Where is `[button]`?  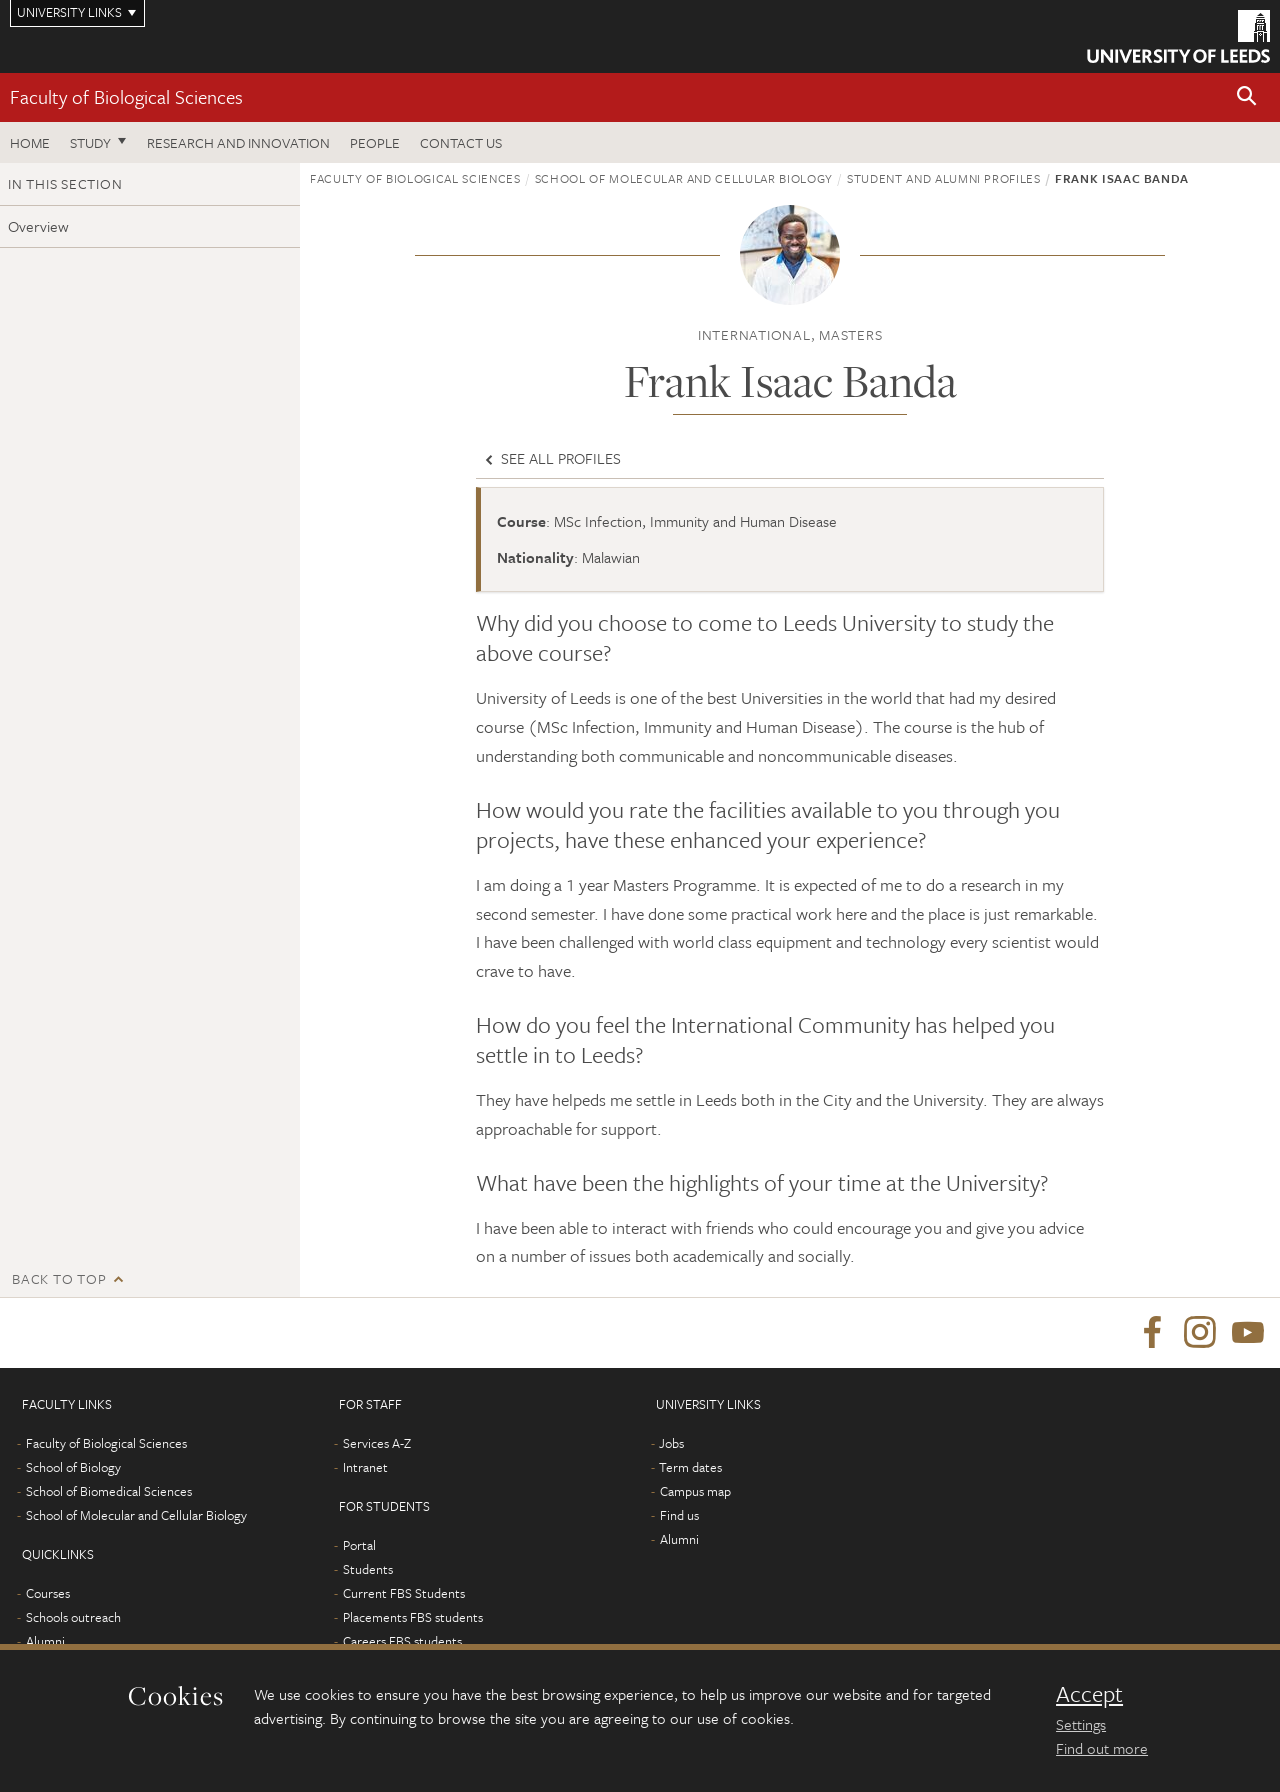
[button] is located at coordinates (1247, 97).